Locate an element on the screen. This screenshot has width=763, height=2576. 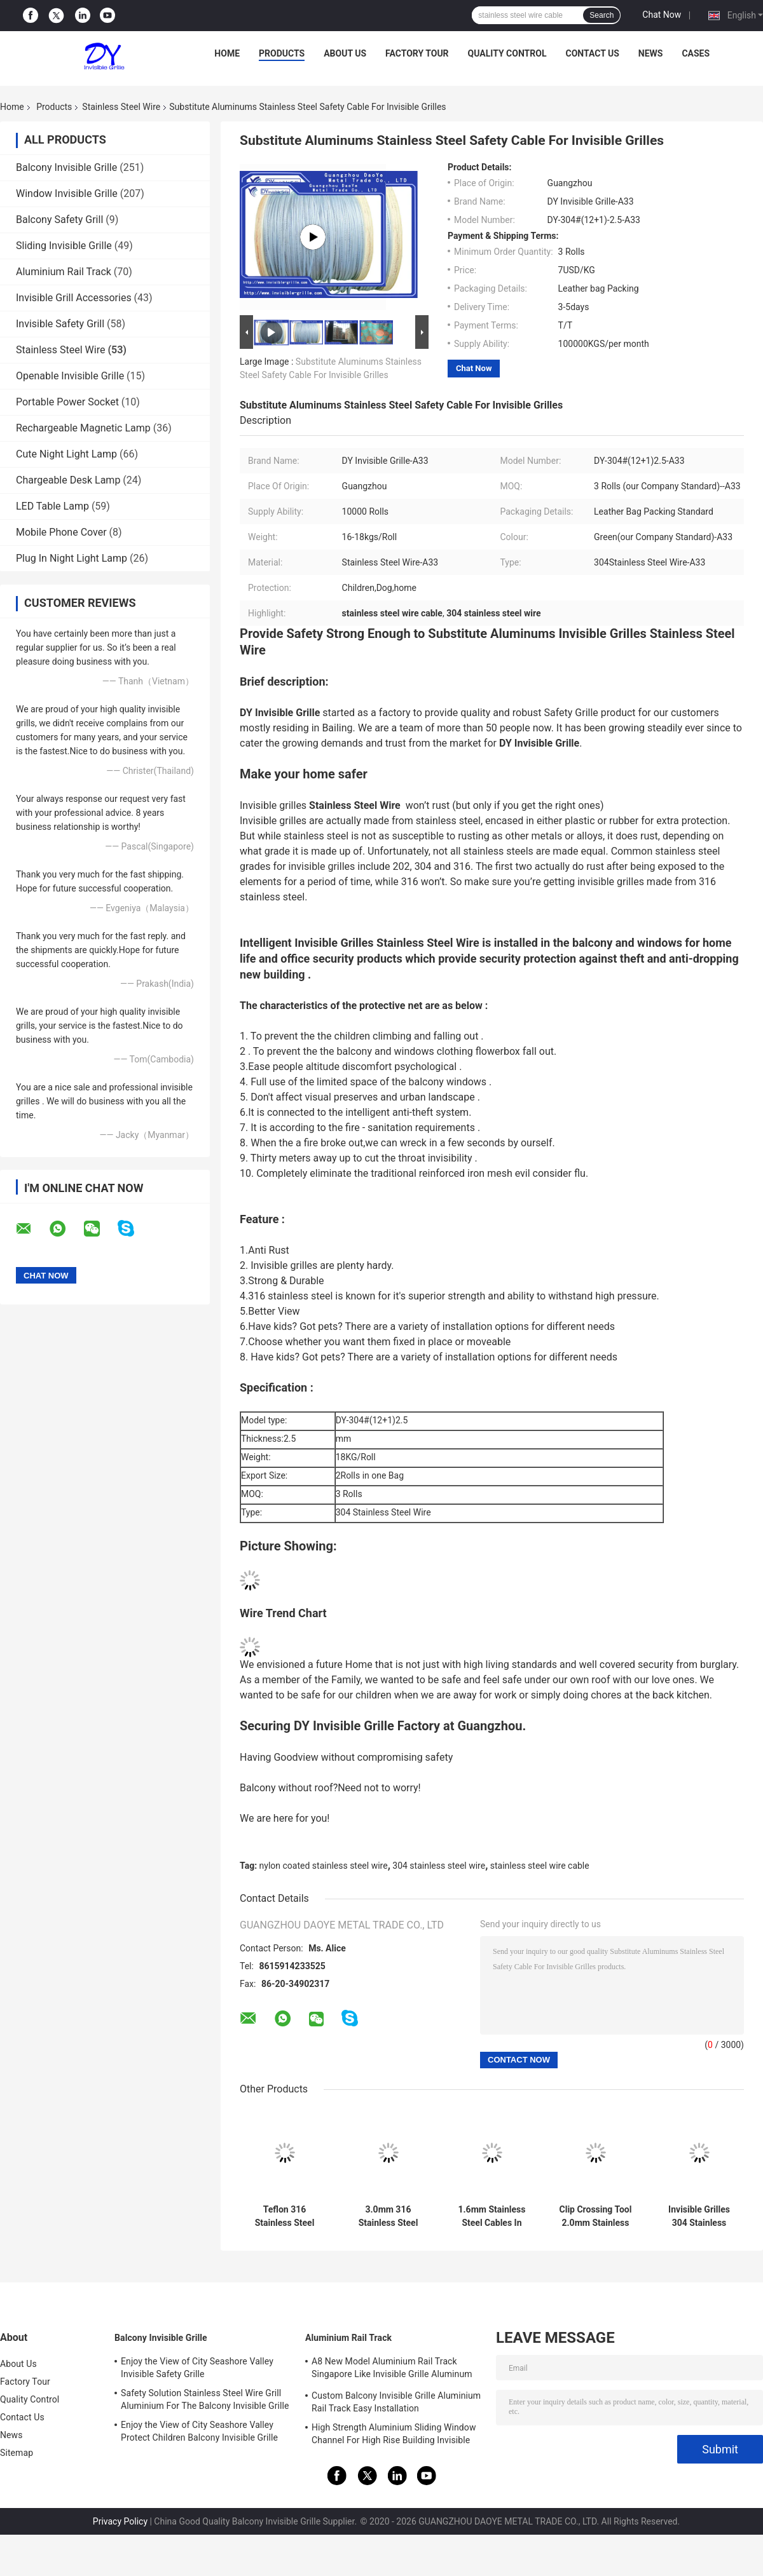
Enjoy the View of City Seashore Valley Invisible Safety Grille is located at coordinates (197, 2367).